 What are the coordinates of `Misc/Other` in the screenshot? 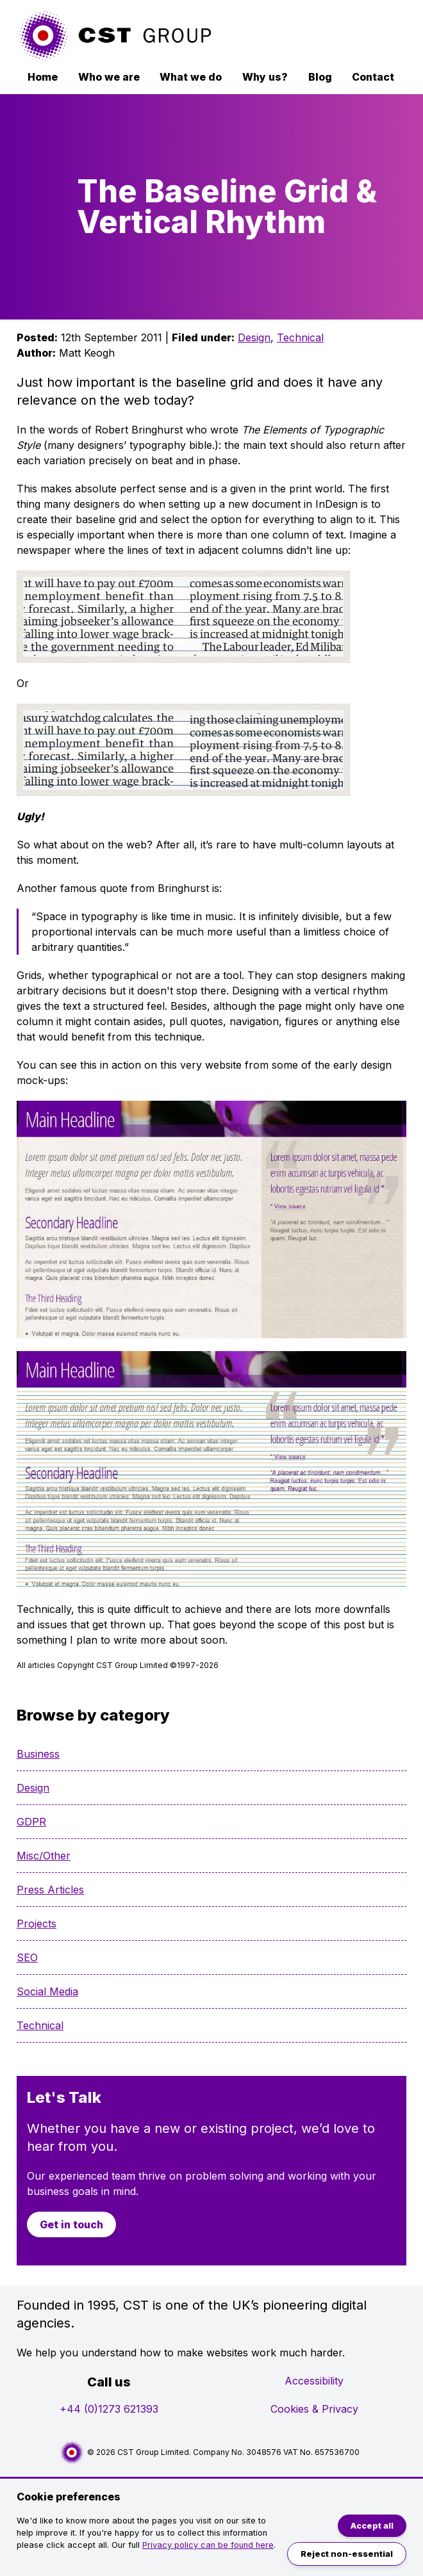 It's located at (43, 1855).